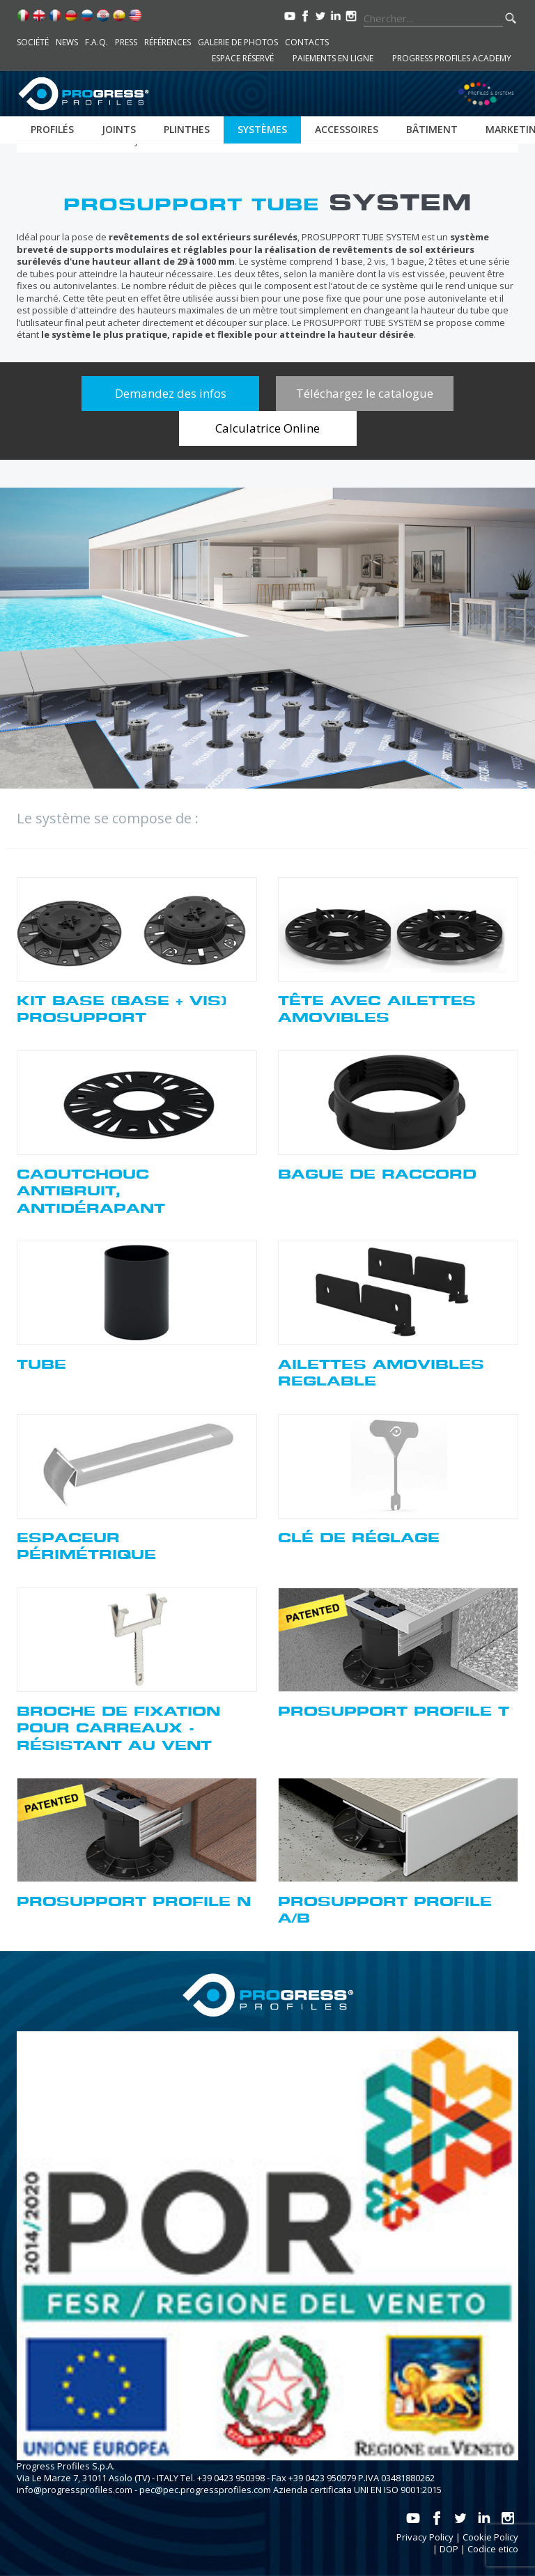 Image resolution: width=535 pixels, height=2576 pixels. I want to click on DOP, so click(449, 2549).